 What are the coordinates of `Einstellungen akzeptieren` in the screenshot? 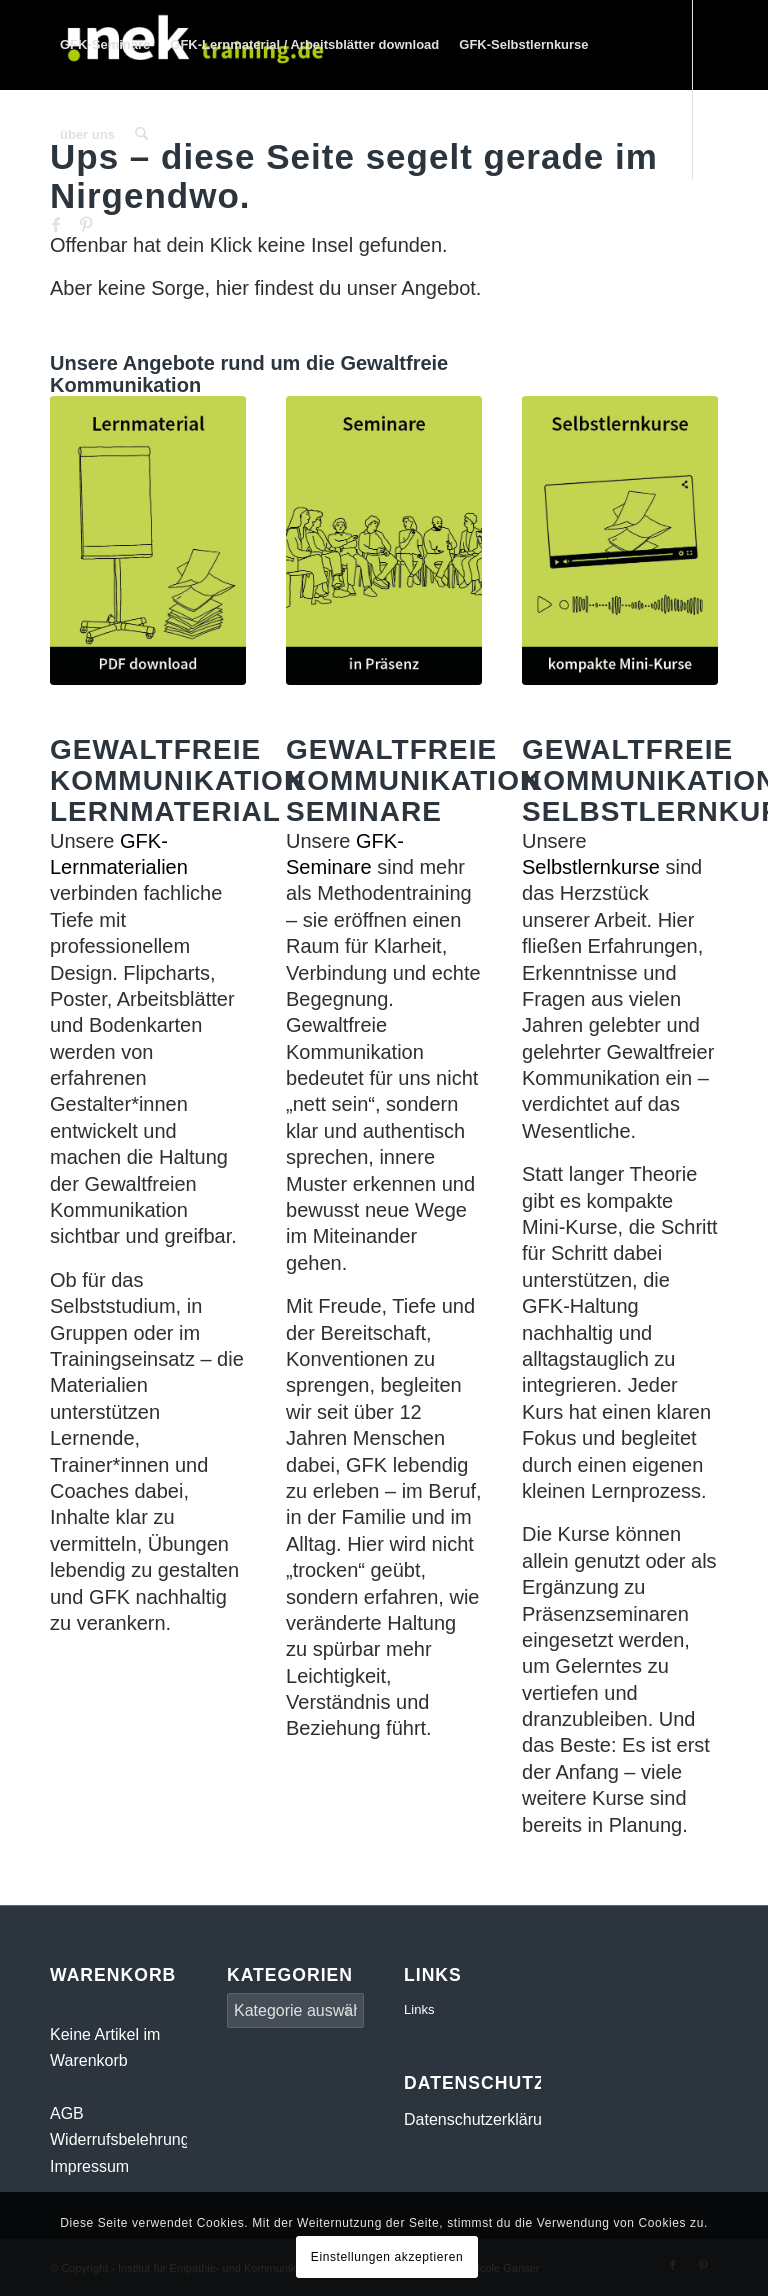 It's located at (387, 2257).